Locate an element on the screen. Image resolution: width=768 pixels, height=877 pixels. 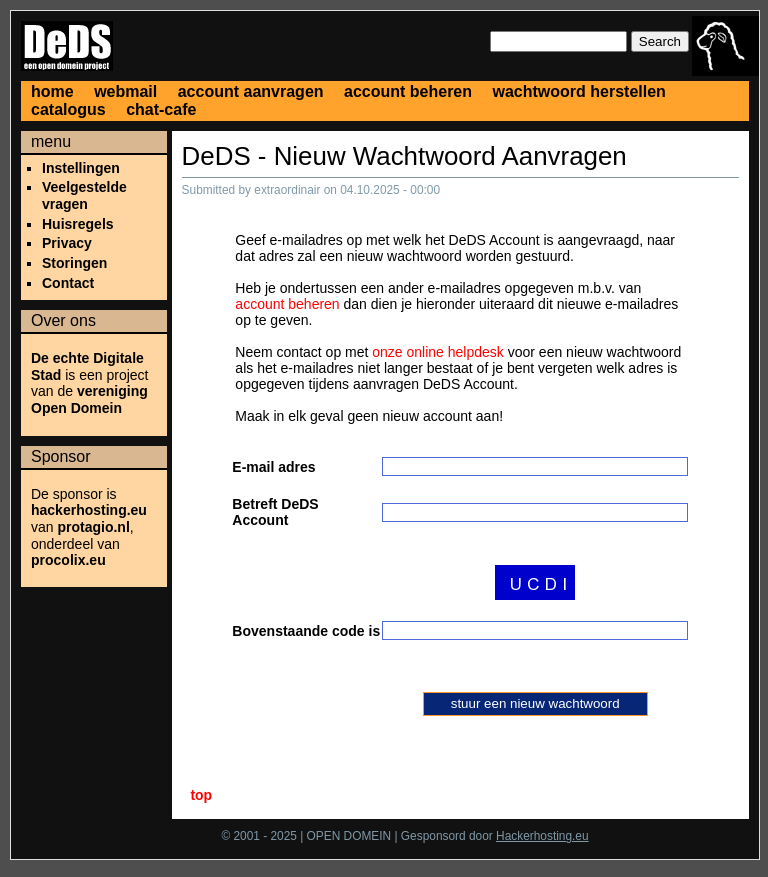
account beheren is located at coordinates (408, 91).